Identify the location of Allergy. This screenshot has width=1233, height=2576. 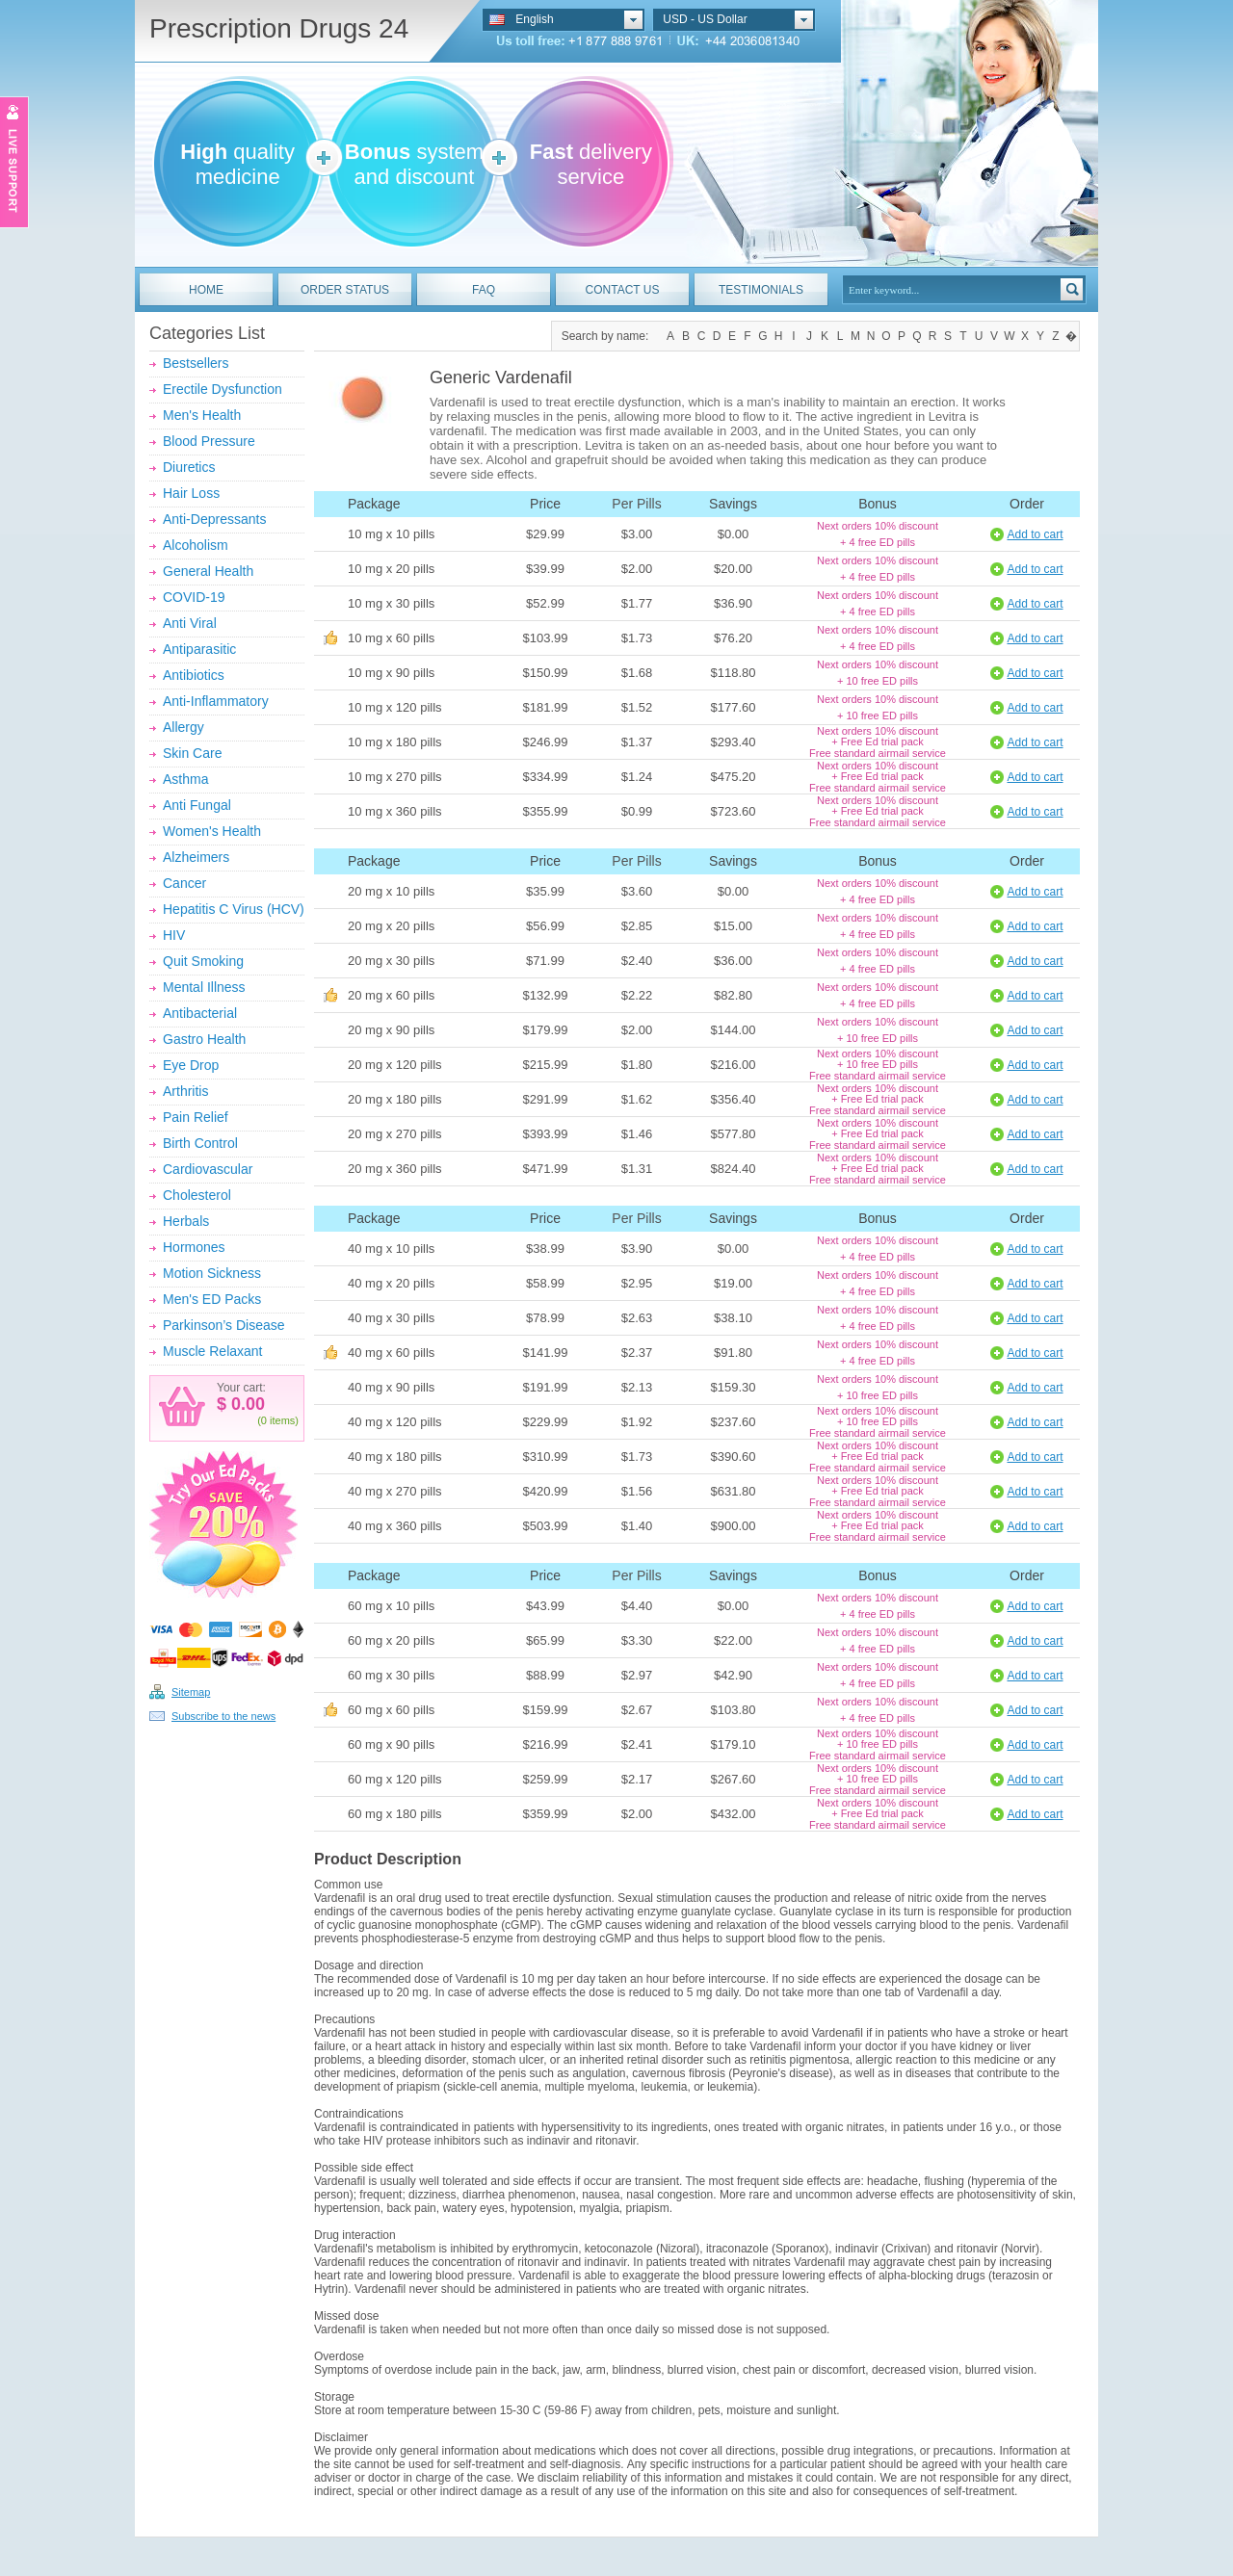
(183, 727).